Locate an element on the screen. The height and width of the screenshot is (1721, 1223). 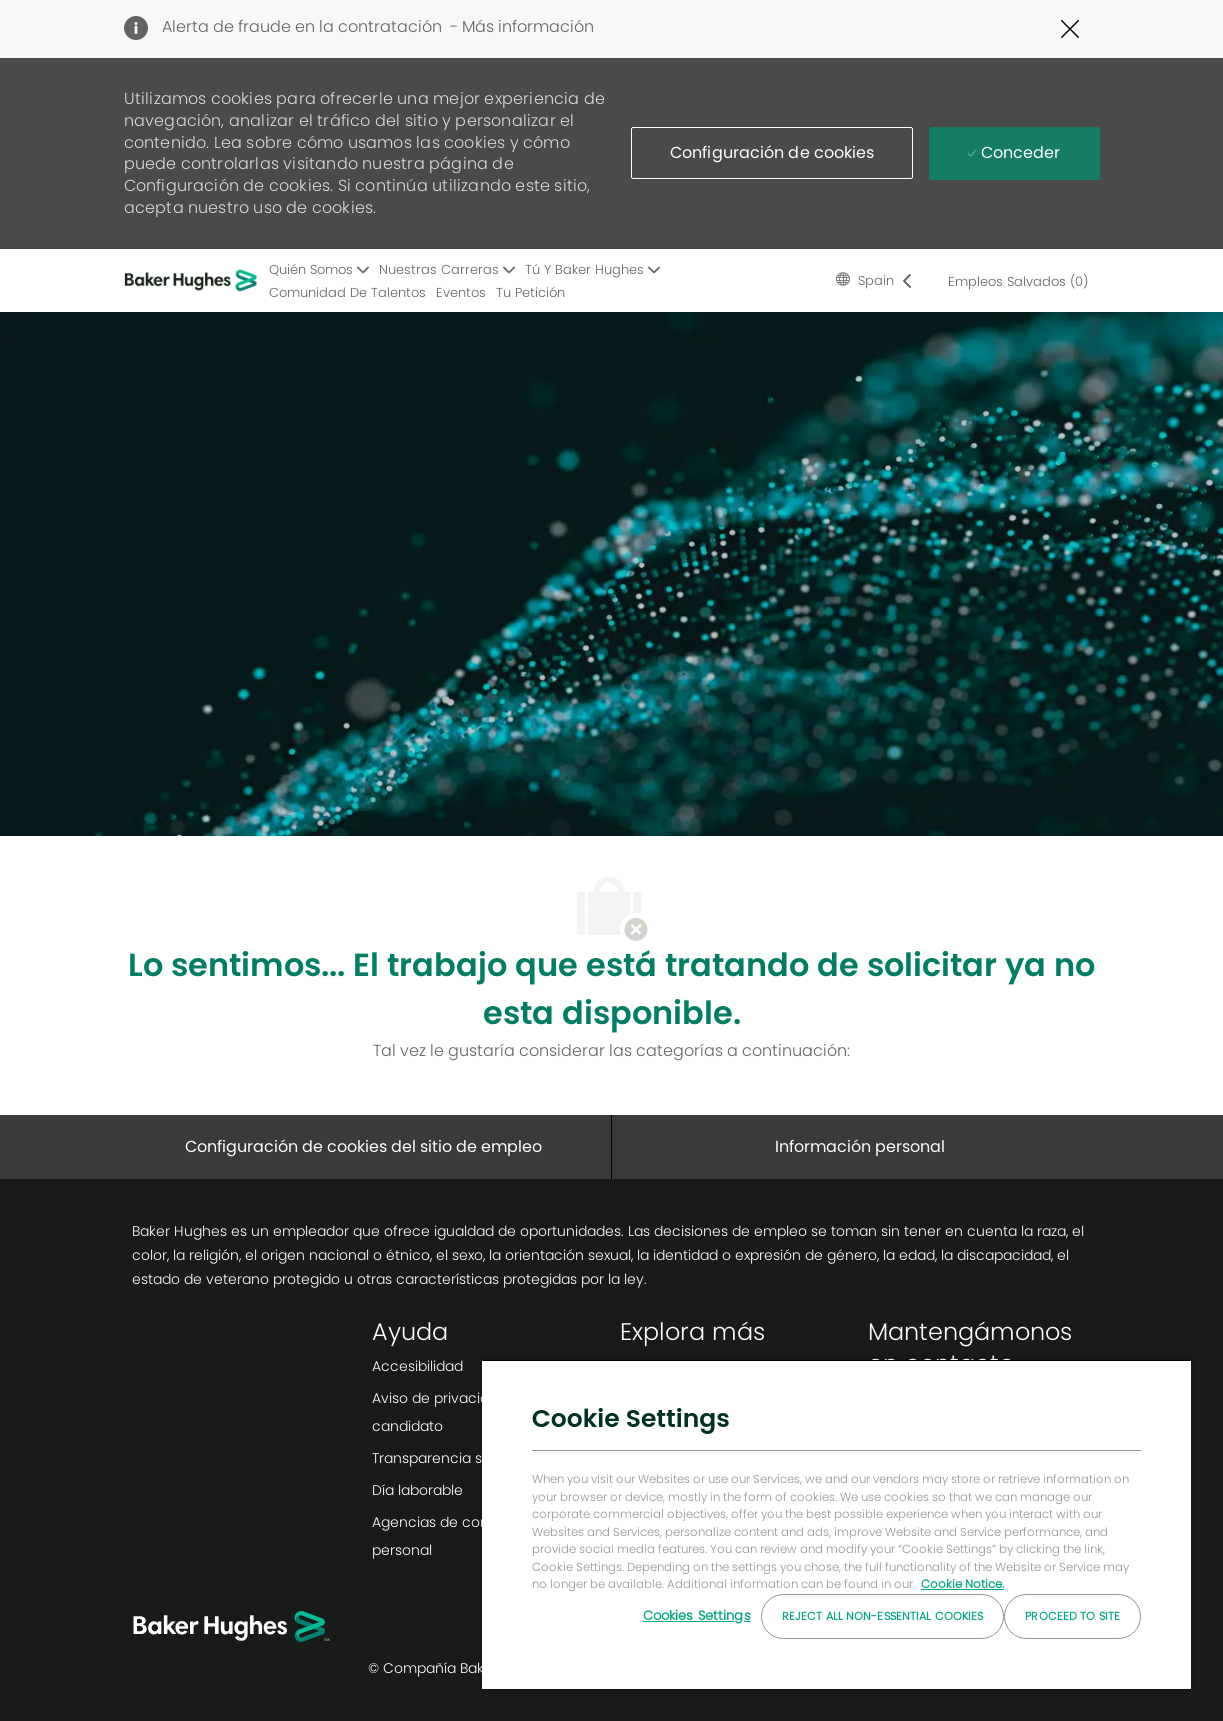
Cookie Notice. [More information about your privacy, opens in a new tab] is located at coordinates (962, 1584).